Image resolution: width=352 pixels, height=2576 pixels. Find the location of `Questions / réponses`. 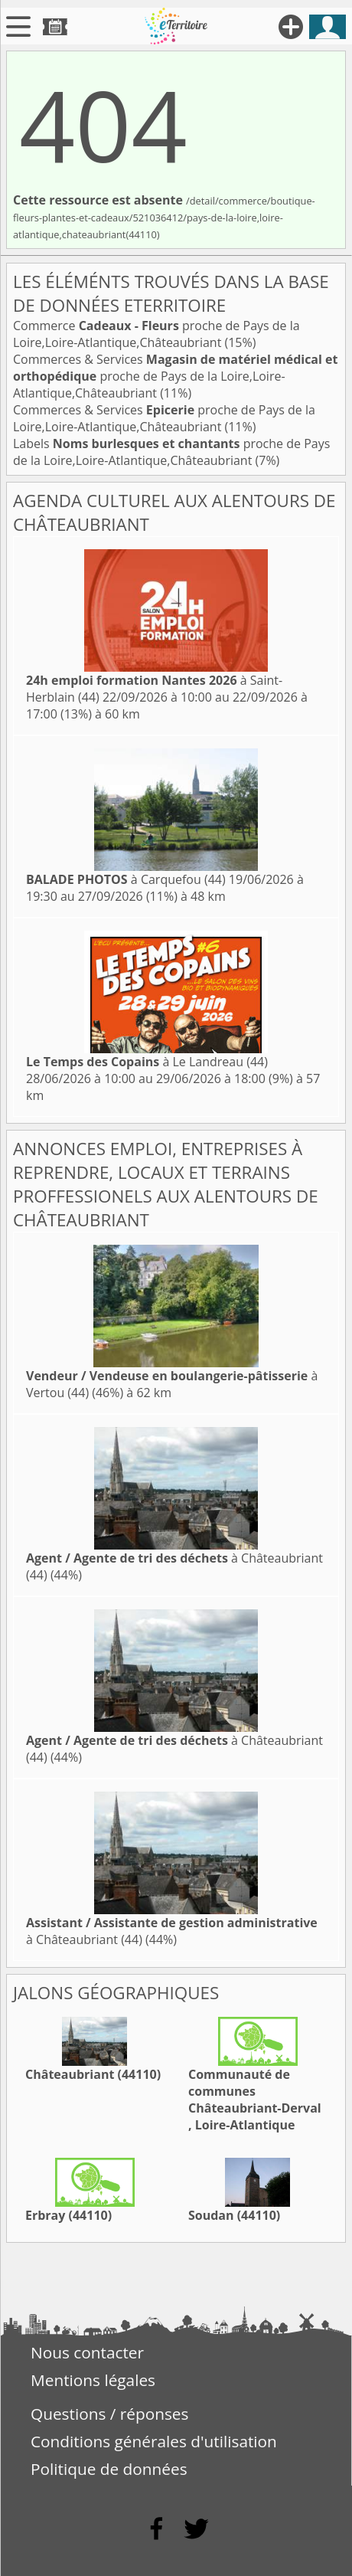

Questions / réponses is located at coordinates (109, 2413).